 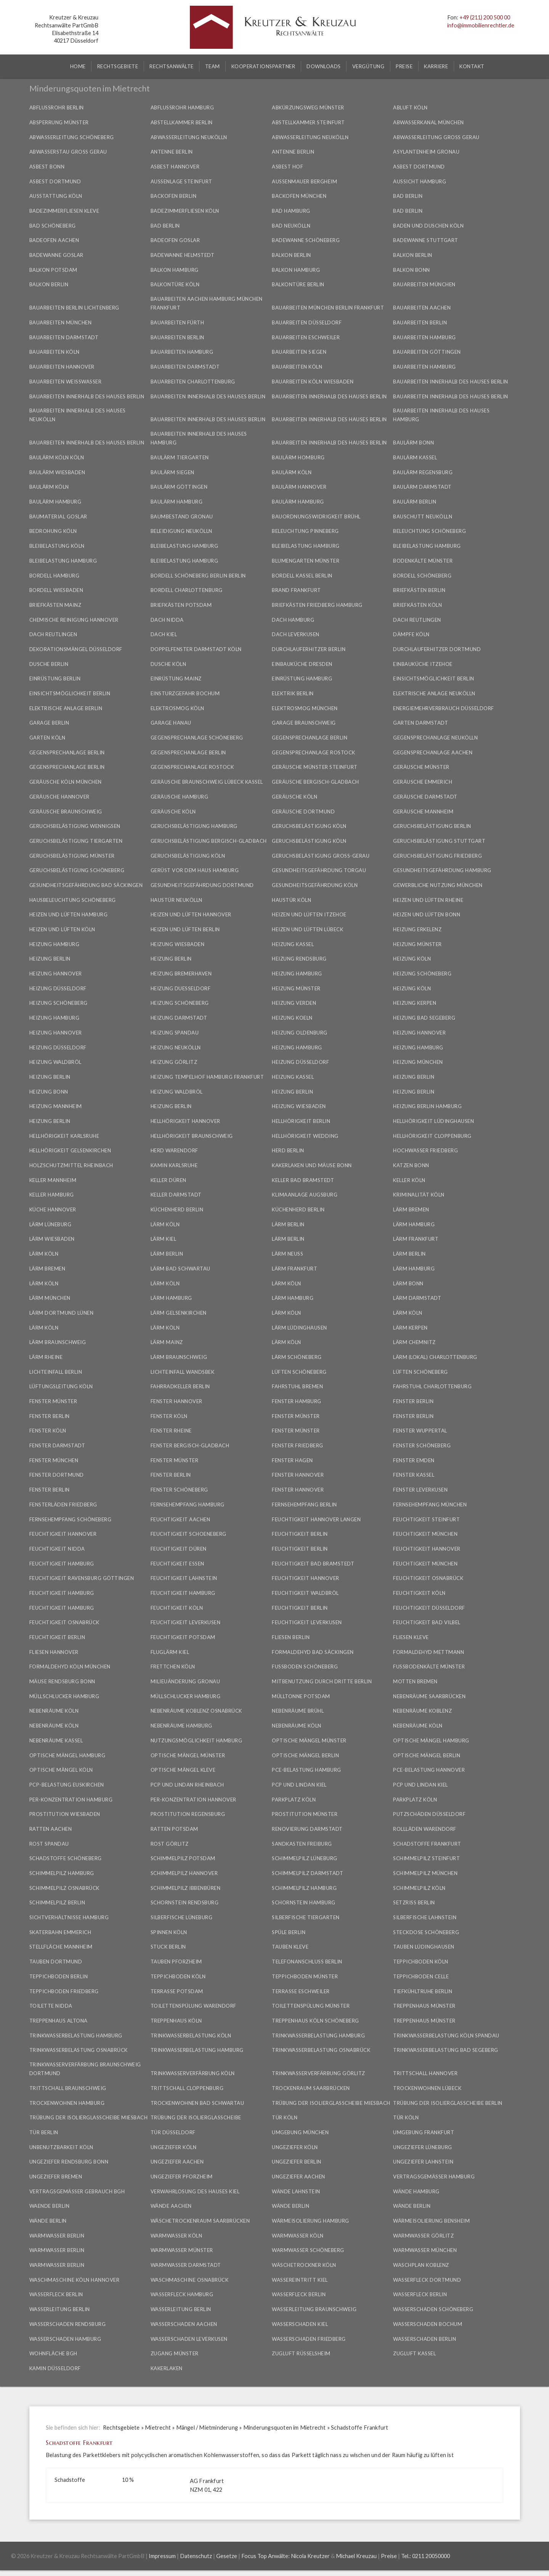 I want to click on Feuchtigkeit Nidda, so click(x=57, y=1549).